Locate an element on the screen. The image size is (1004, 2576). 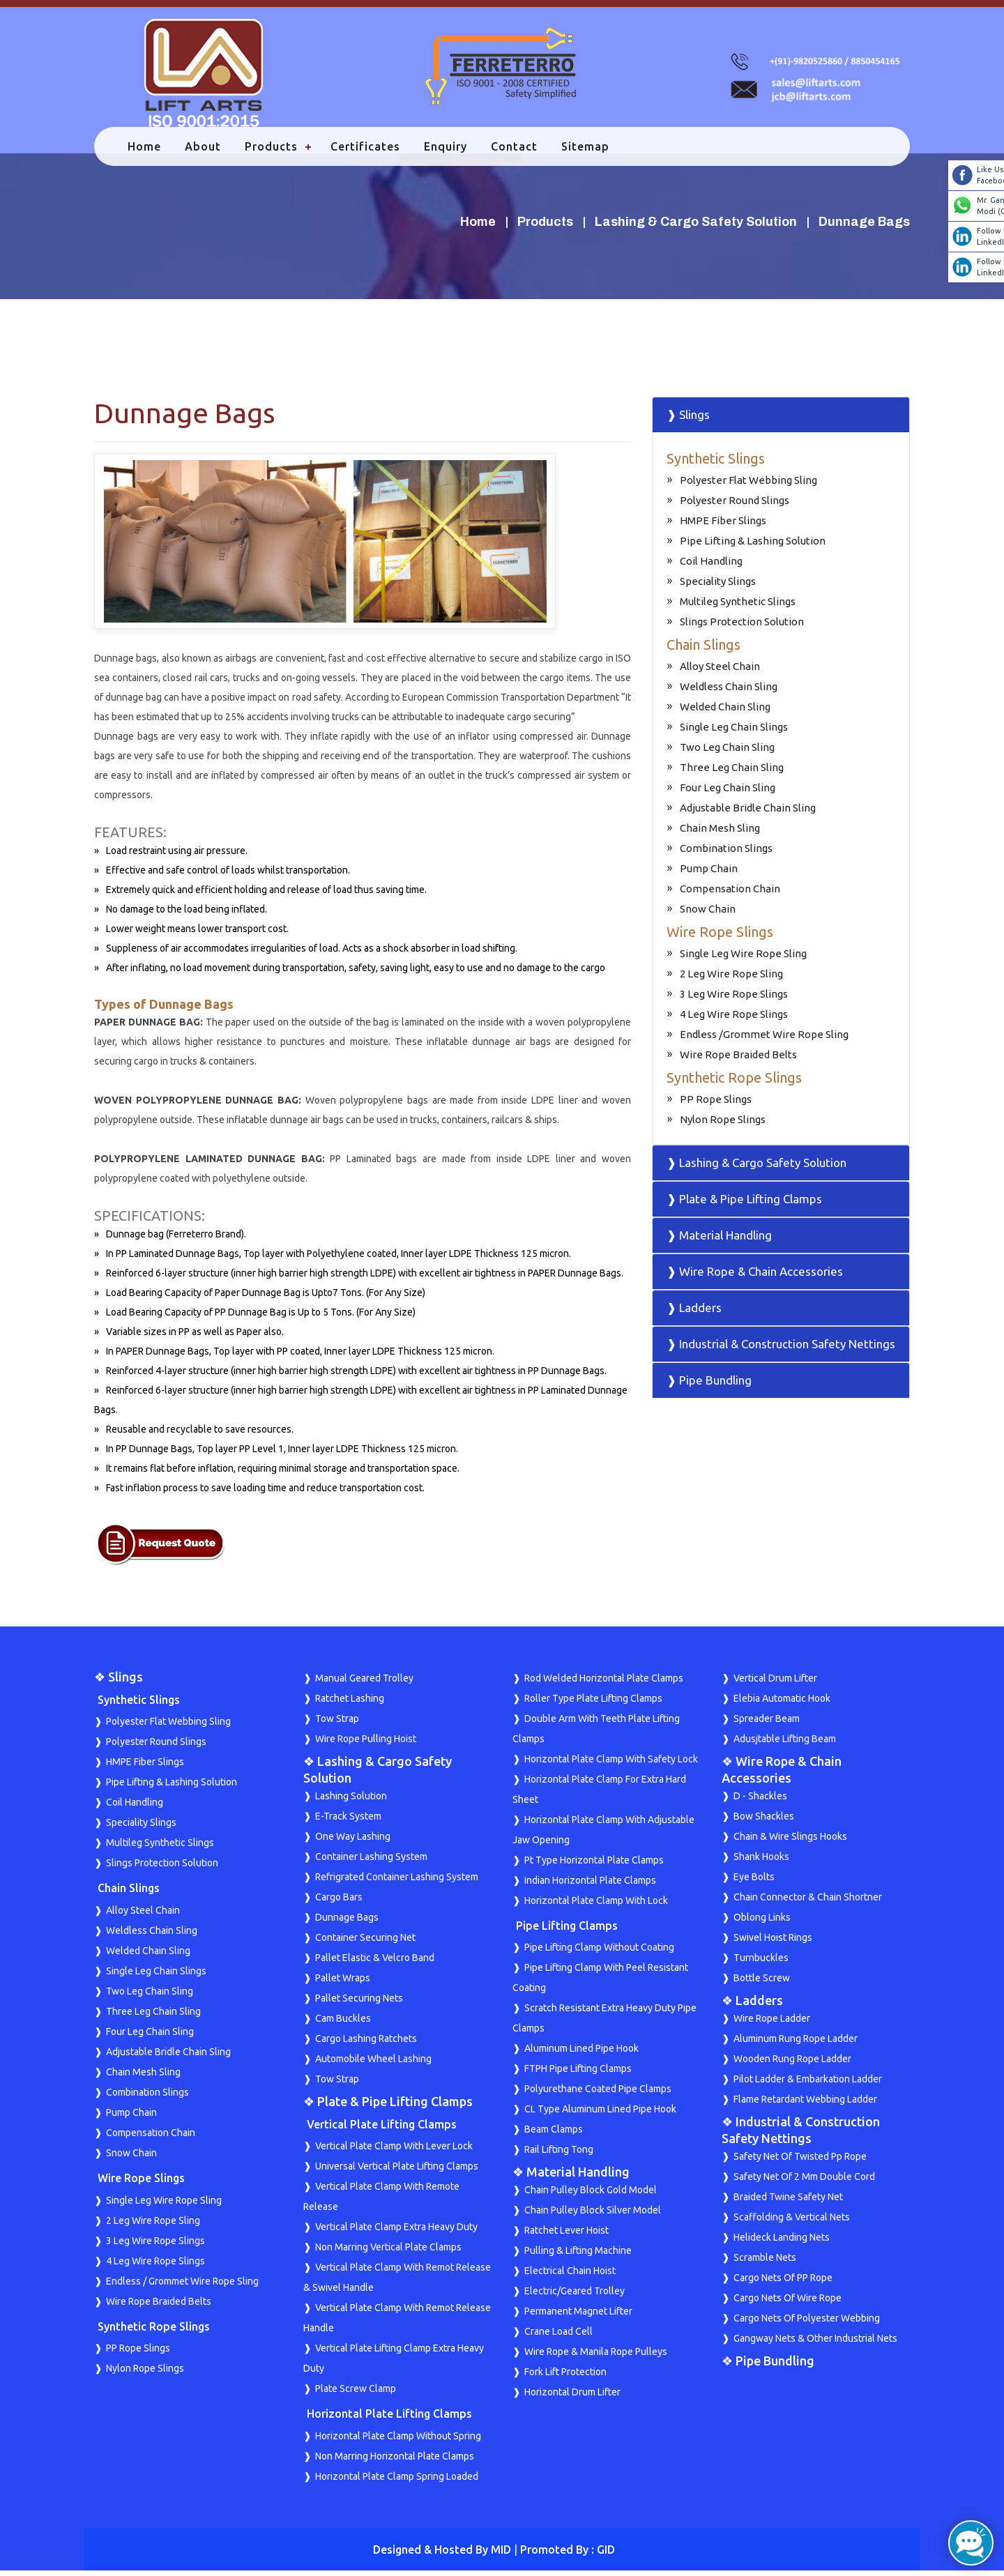
Indian Horizontal Plate Clamps is located at coordinates (590, 1885).